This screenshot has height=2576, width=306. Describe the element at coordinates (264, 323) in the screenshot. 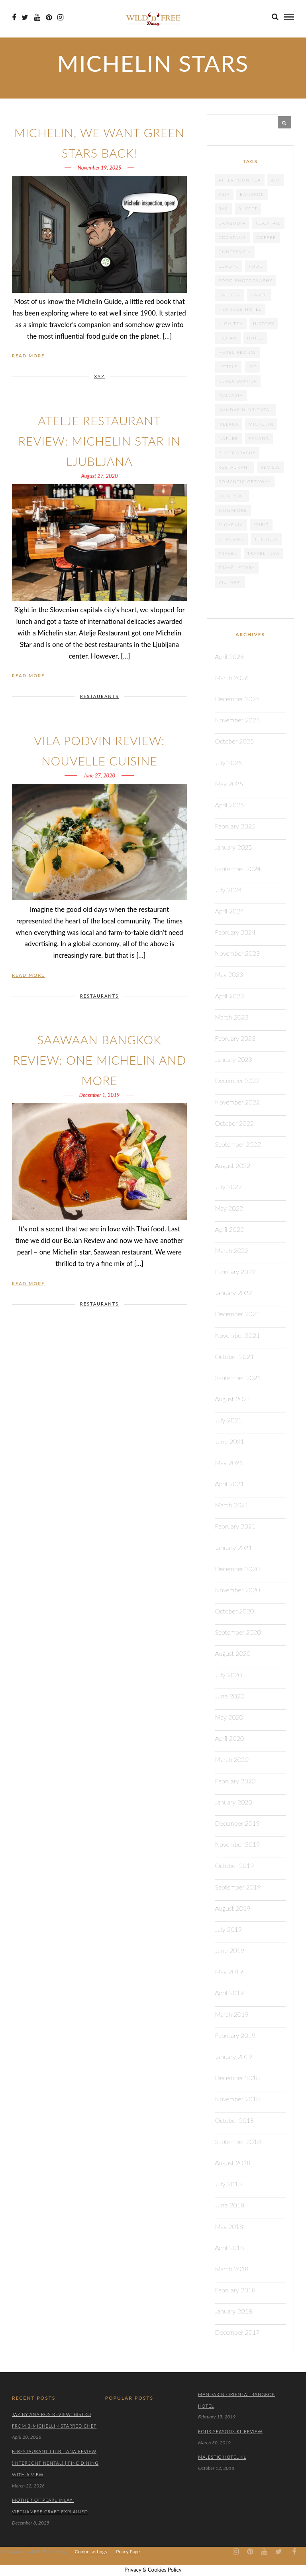

I see `History` at that location.